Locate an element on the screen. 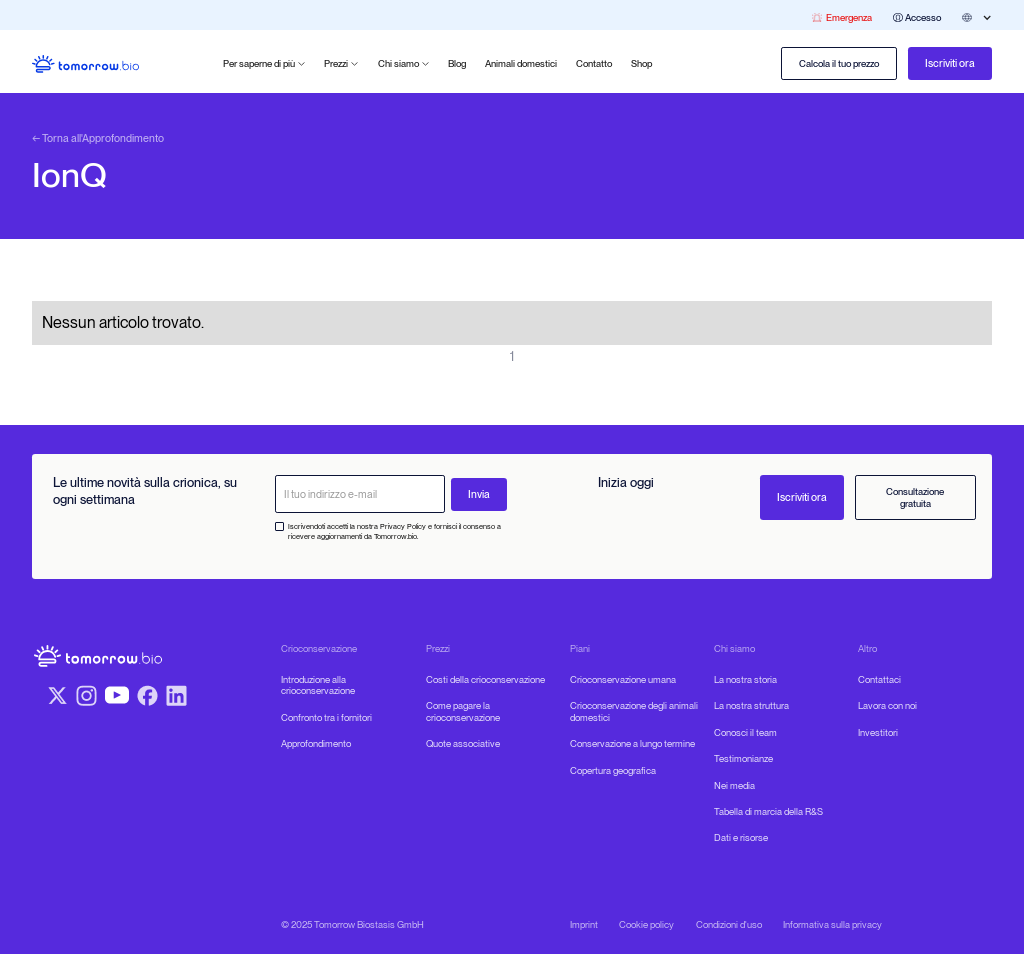 The height and width of the screenshot is (954, 1024). Costi della crioconservazione is located at coordinates (485, 679).